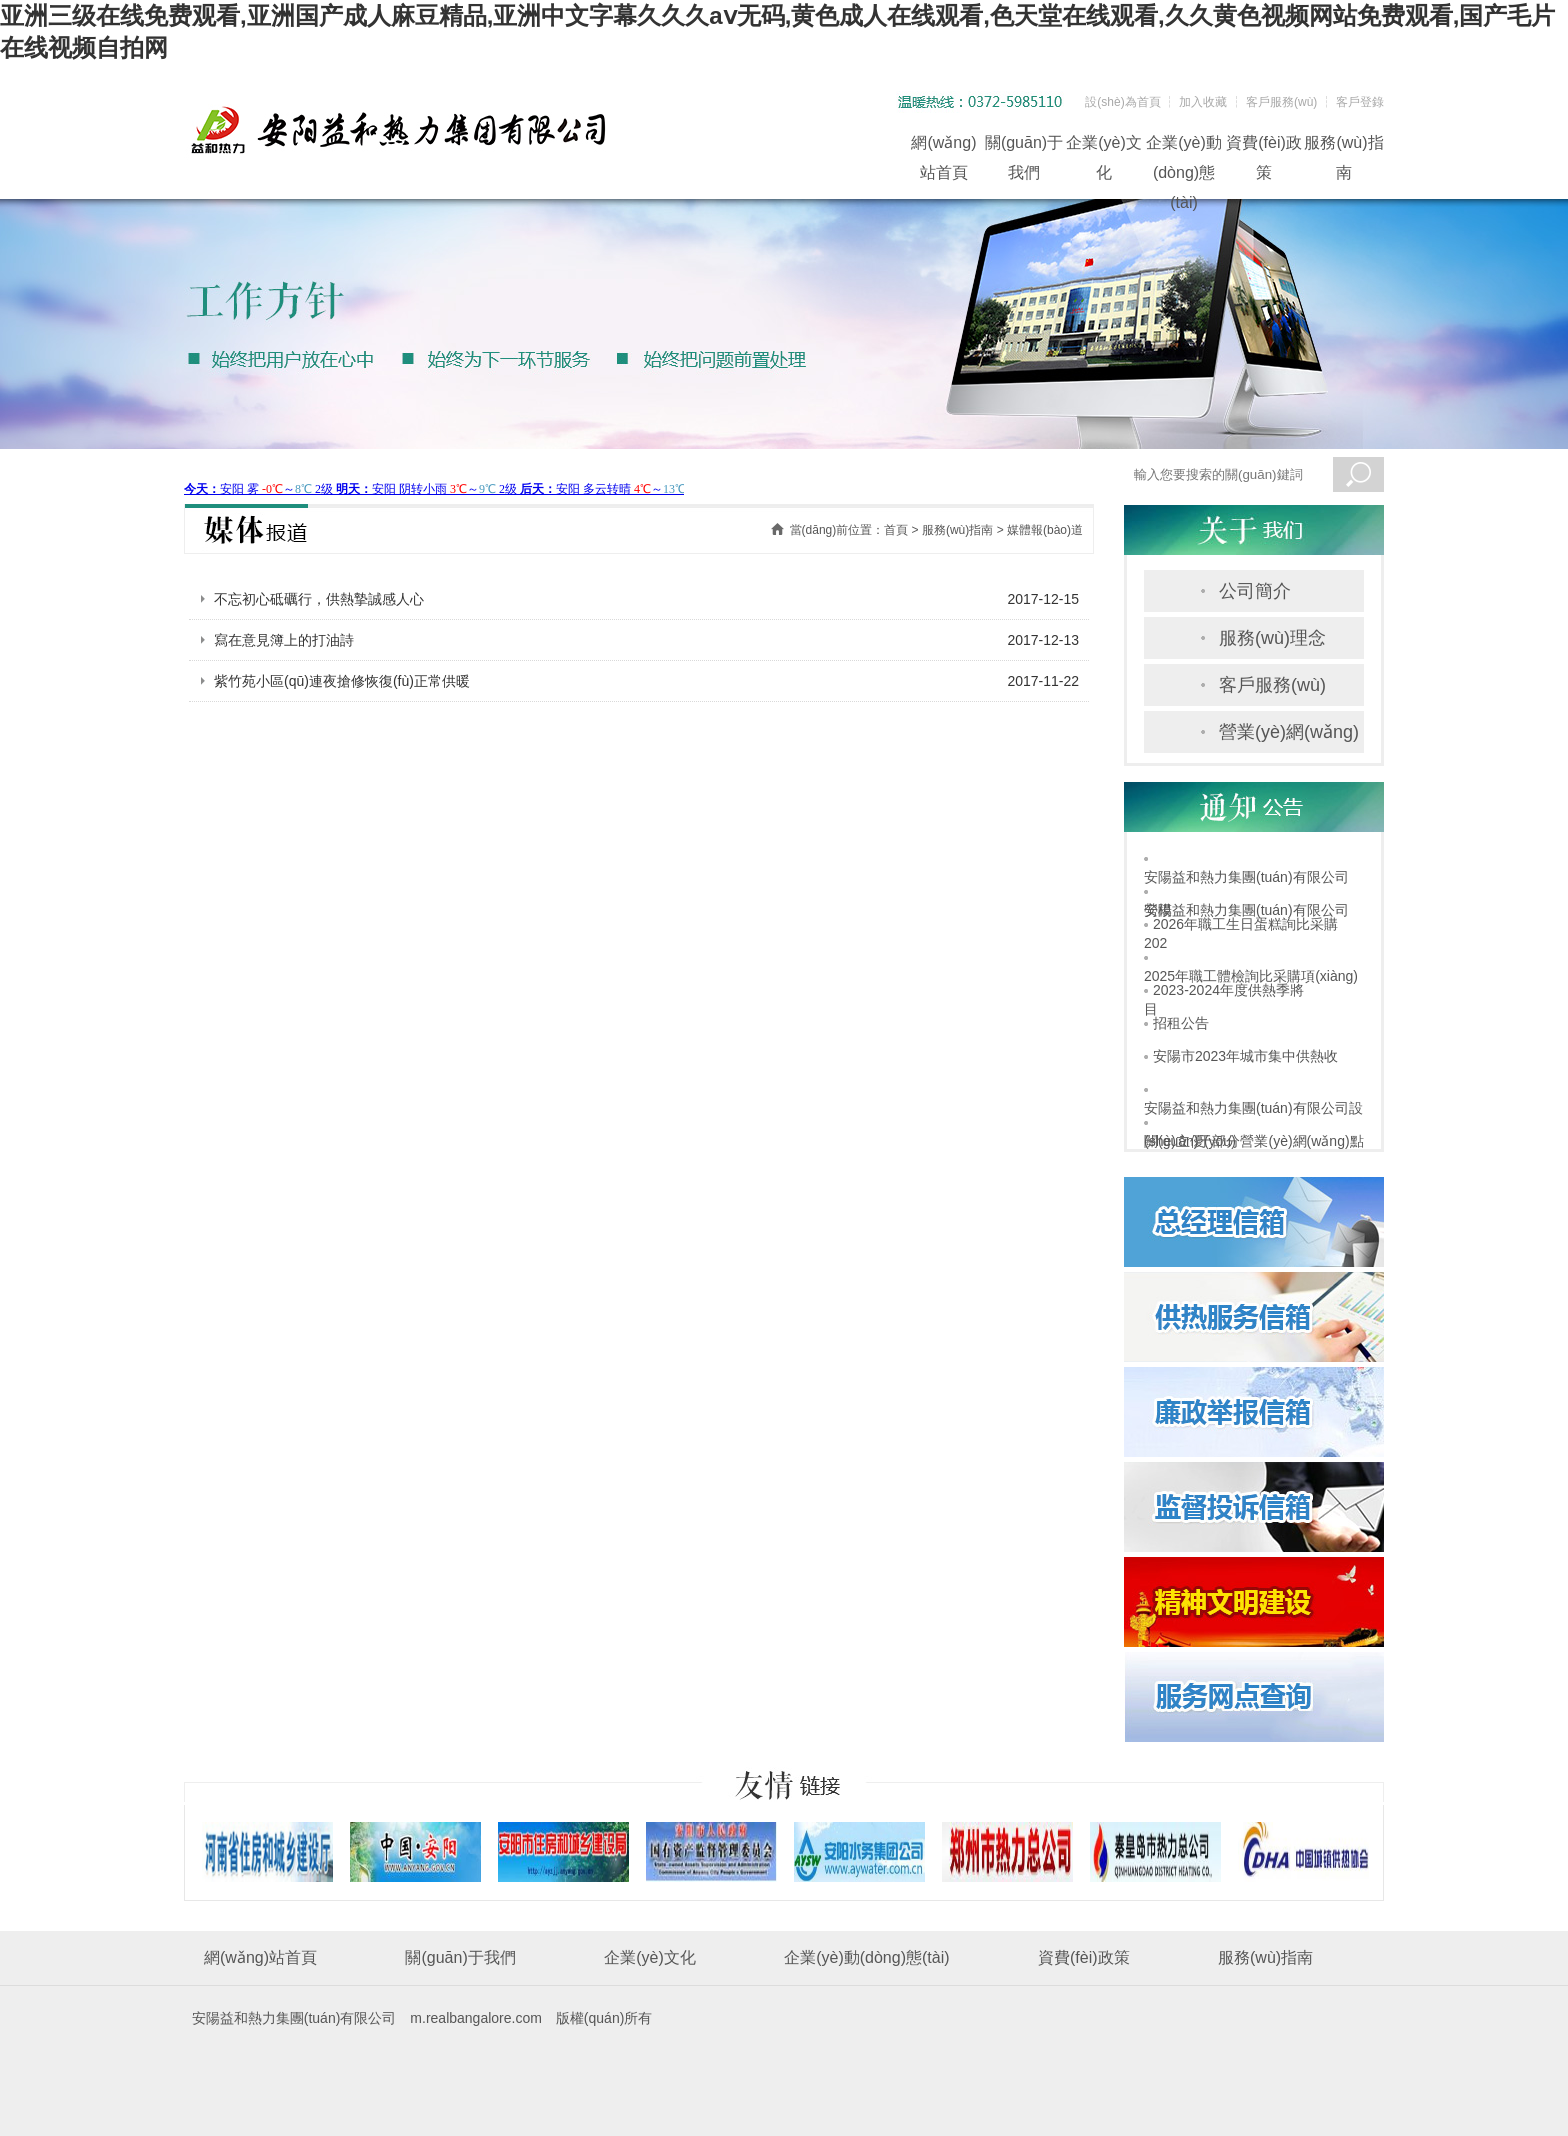  What do you see at coordinates (284, 640) in the screenshot?
I see `寫在意見簿上的打油詩` at bounding box center [284, 640].